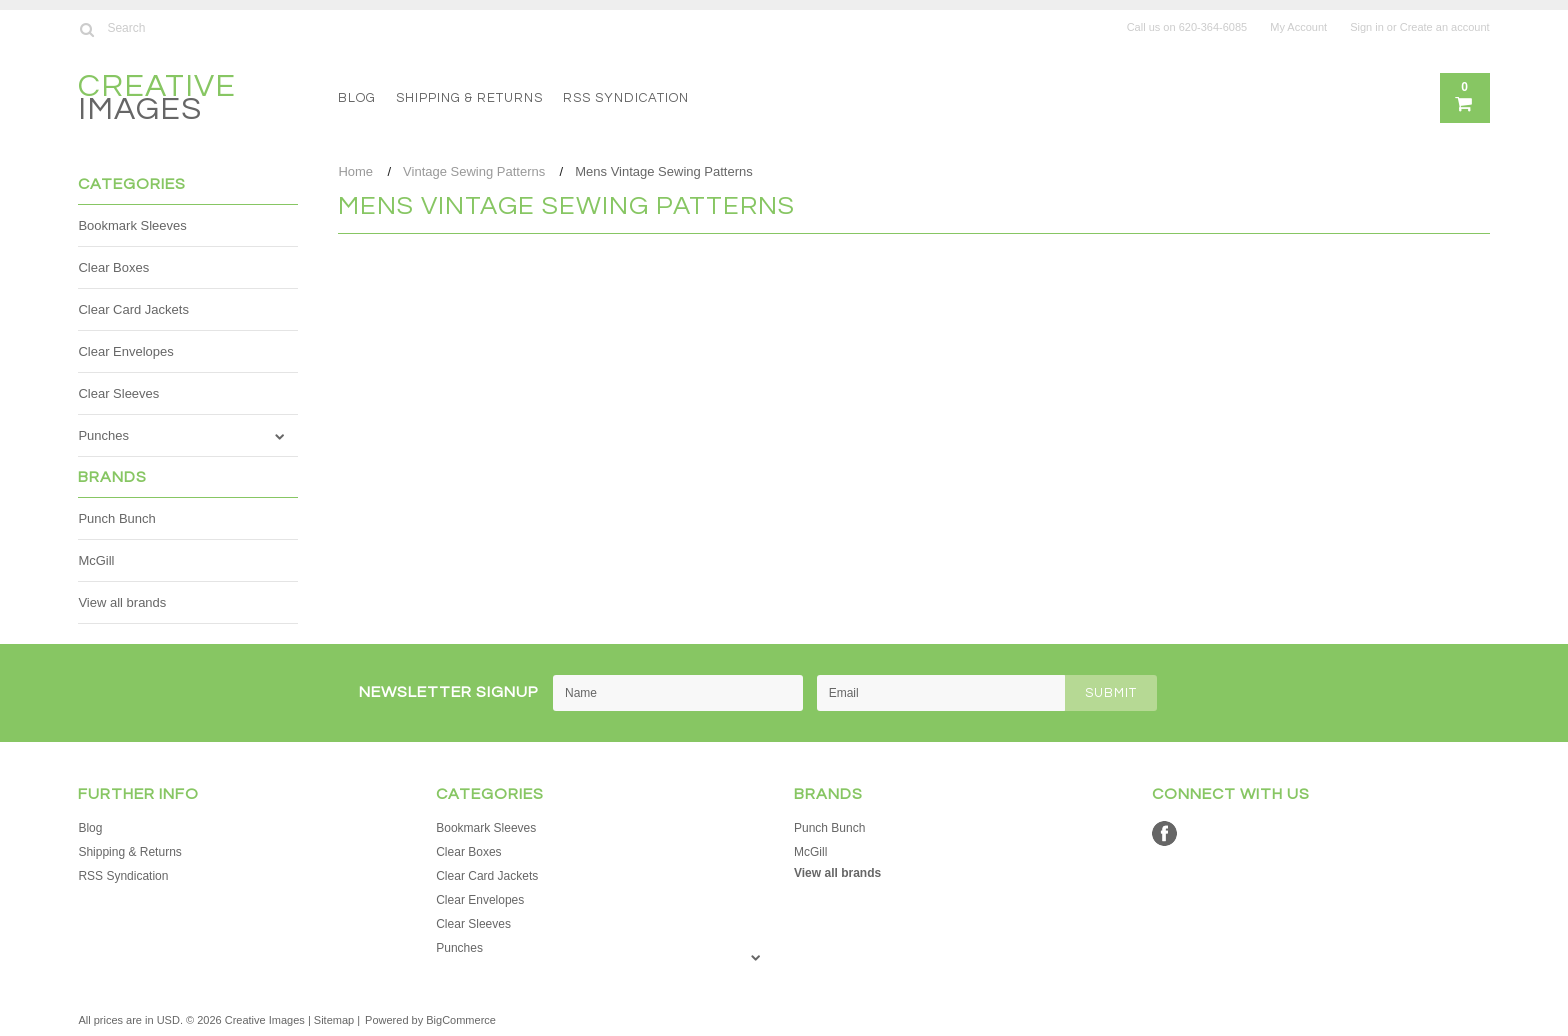  I want to click on McGill, so click(96, 560).